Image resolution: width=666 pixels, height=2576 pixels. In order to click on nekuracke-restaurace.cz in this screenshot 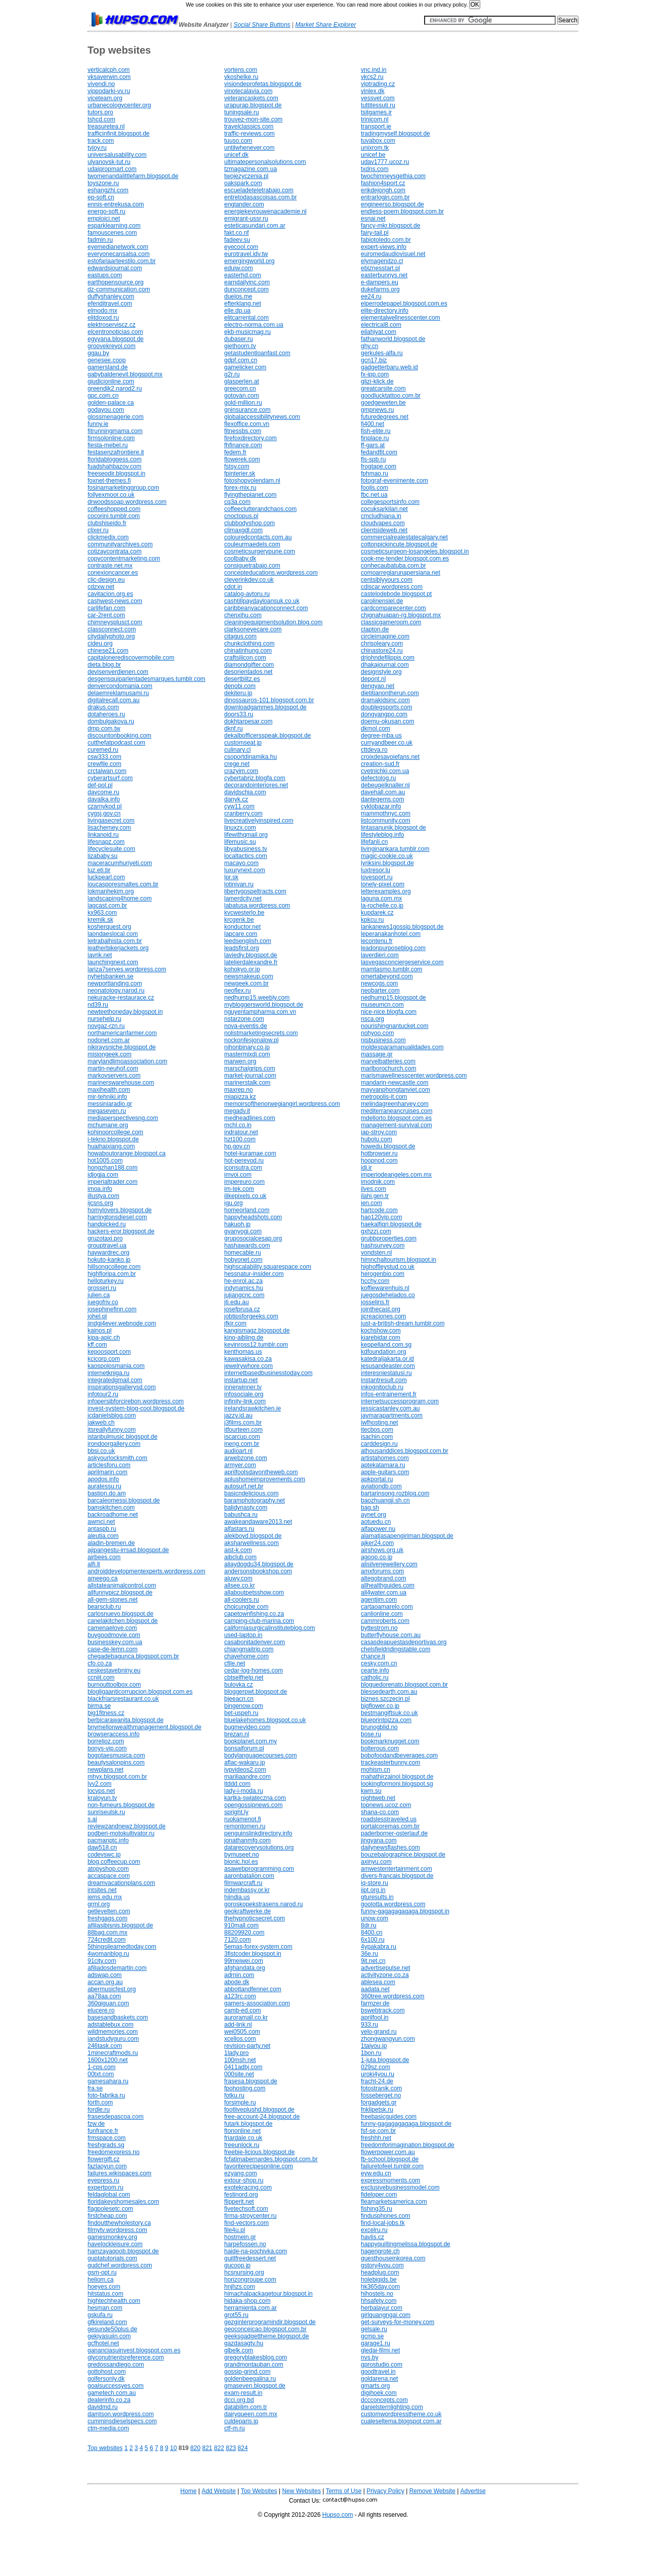, I will do `click(121, 997)`.